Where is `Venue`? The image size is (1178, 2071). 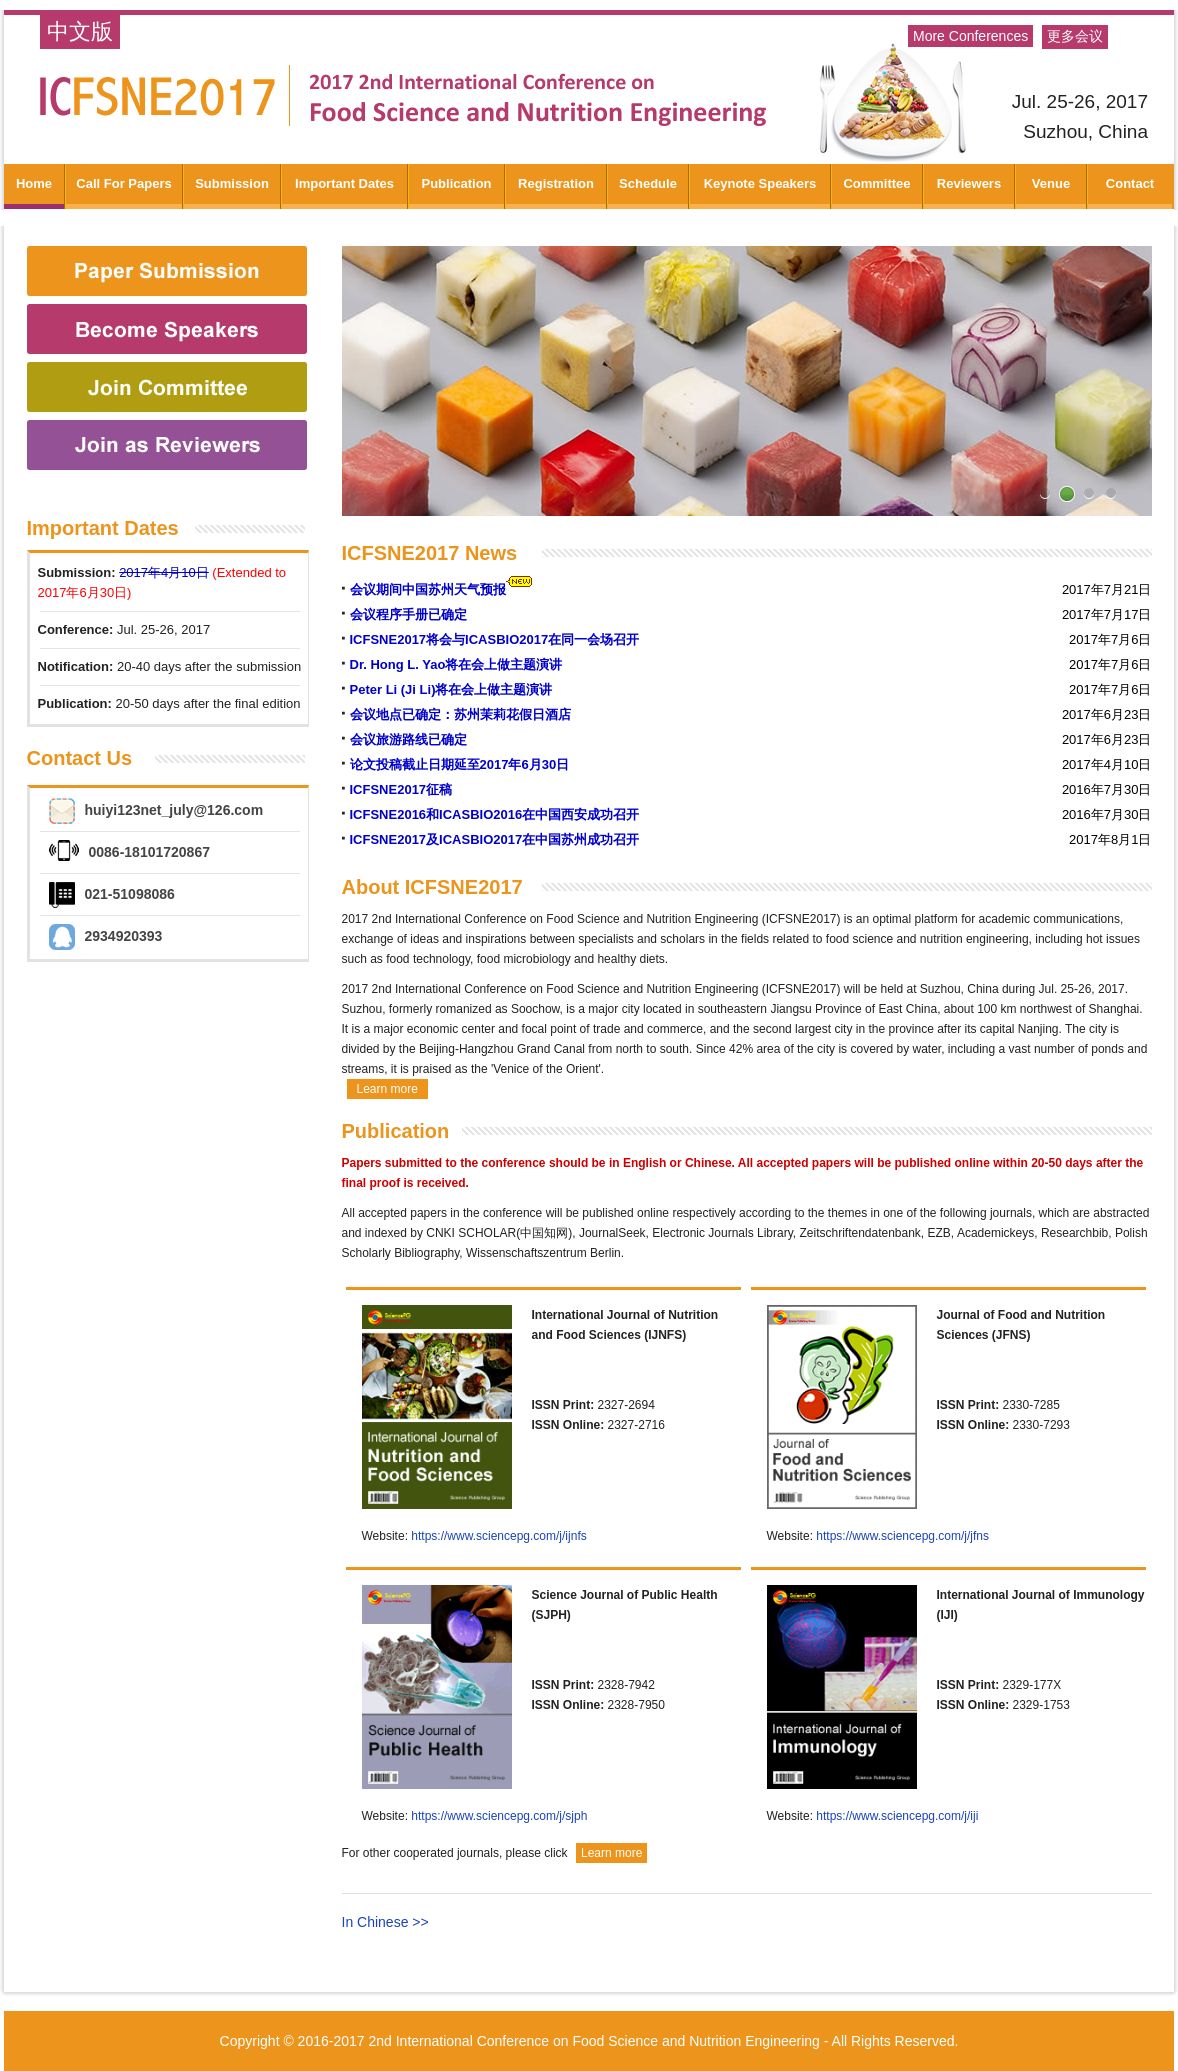
Venue is located at coordinates (1051, 183).